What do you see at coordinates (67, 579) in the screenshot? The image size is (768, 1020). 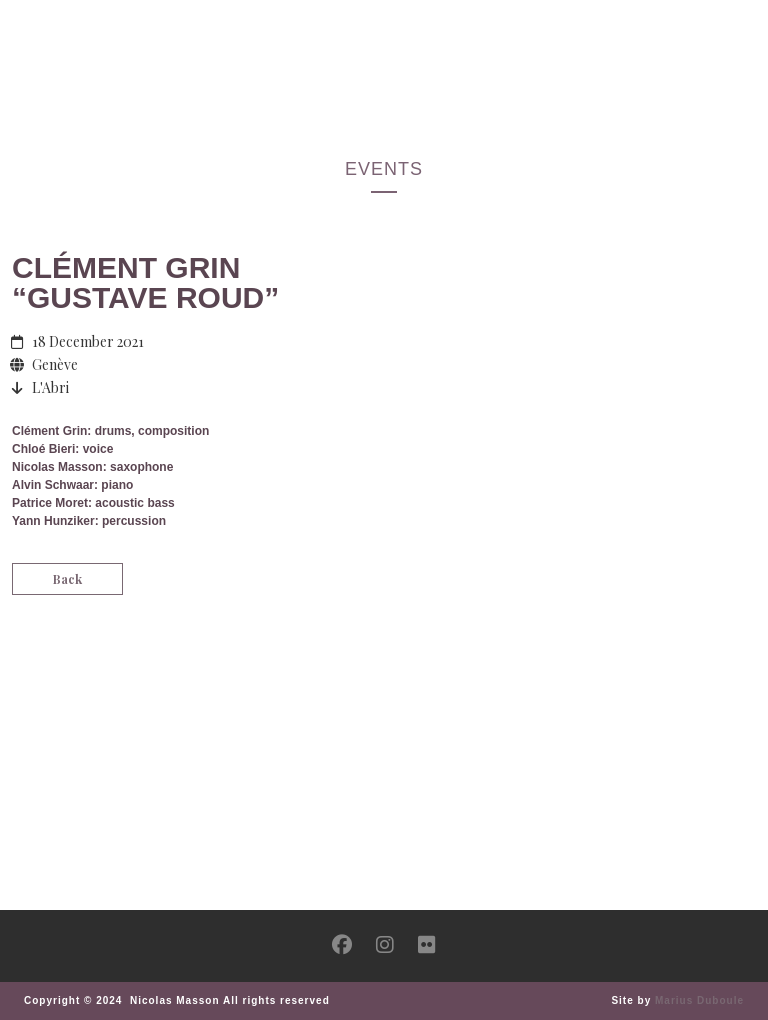 I see `Back` at bounding box center [67, 579].